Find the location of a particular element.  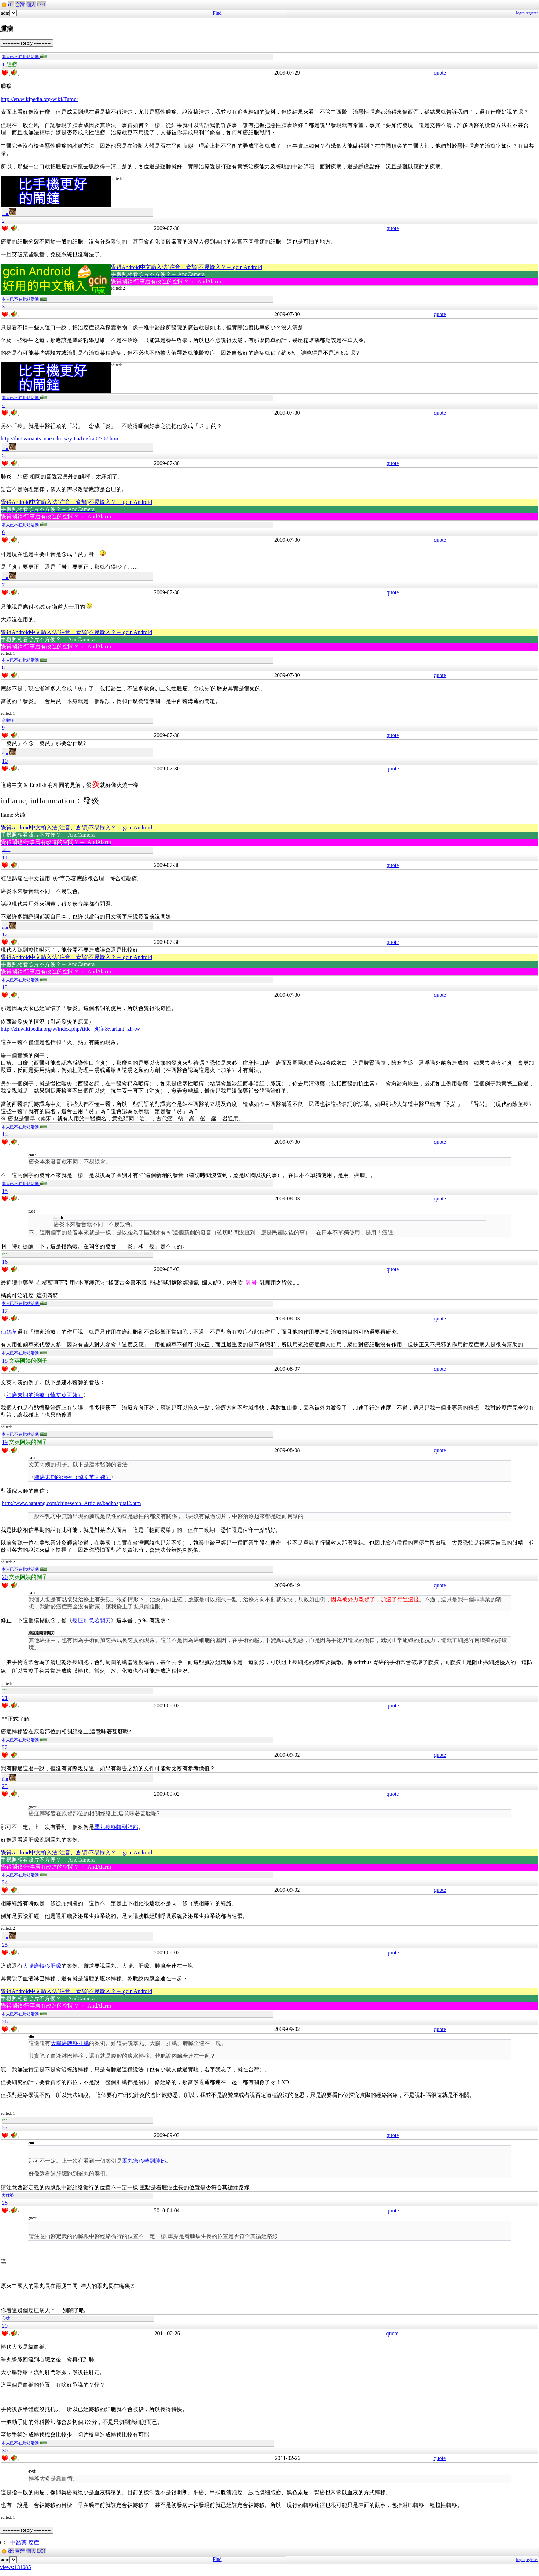

癌症 is located at coordinates (33, 2542).